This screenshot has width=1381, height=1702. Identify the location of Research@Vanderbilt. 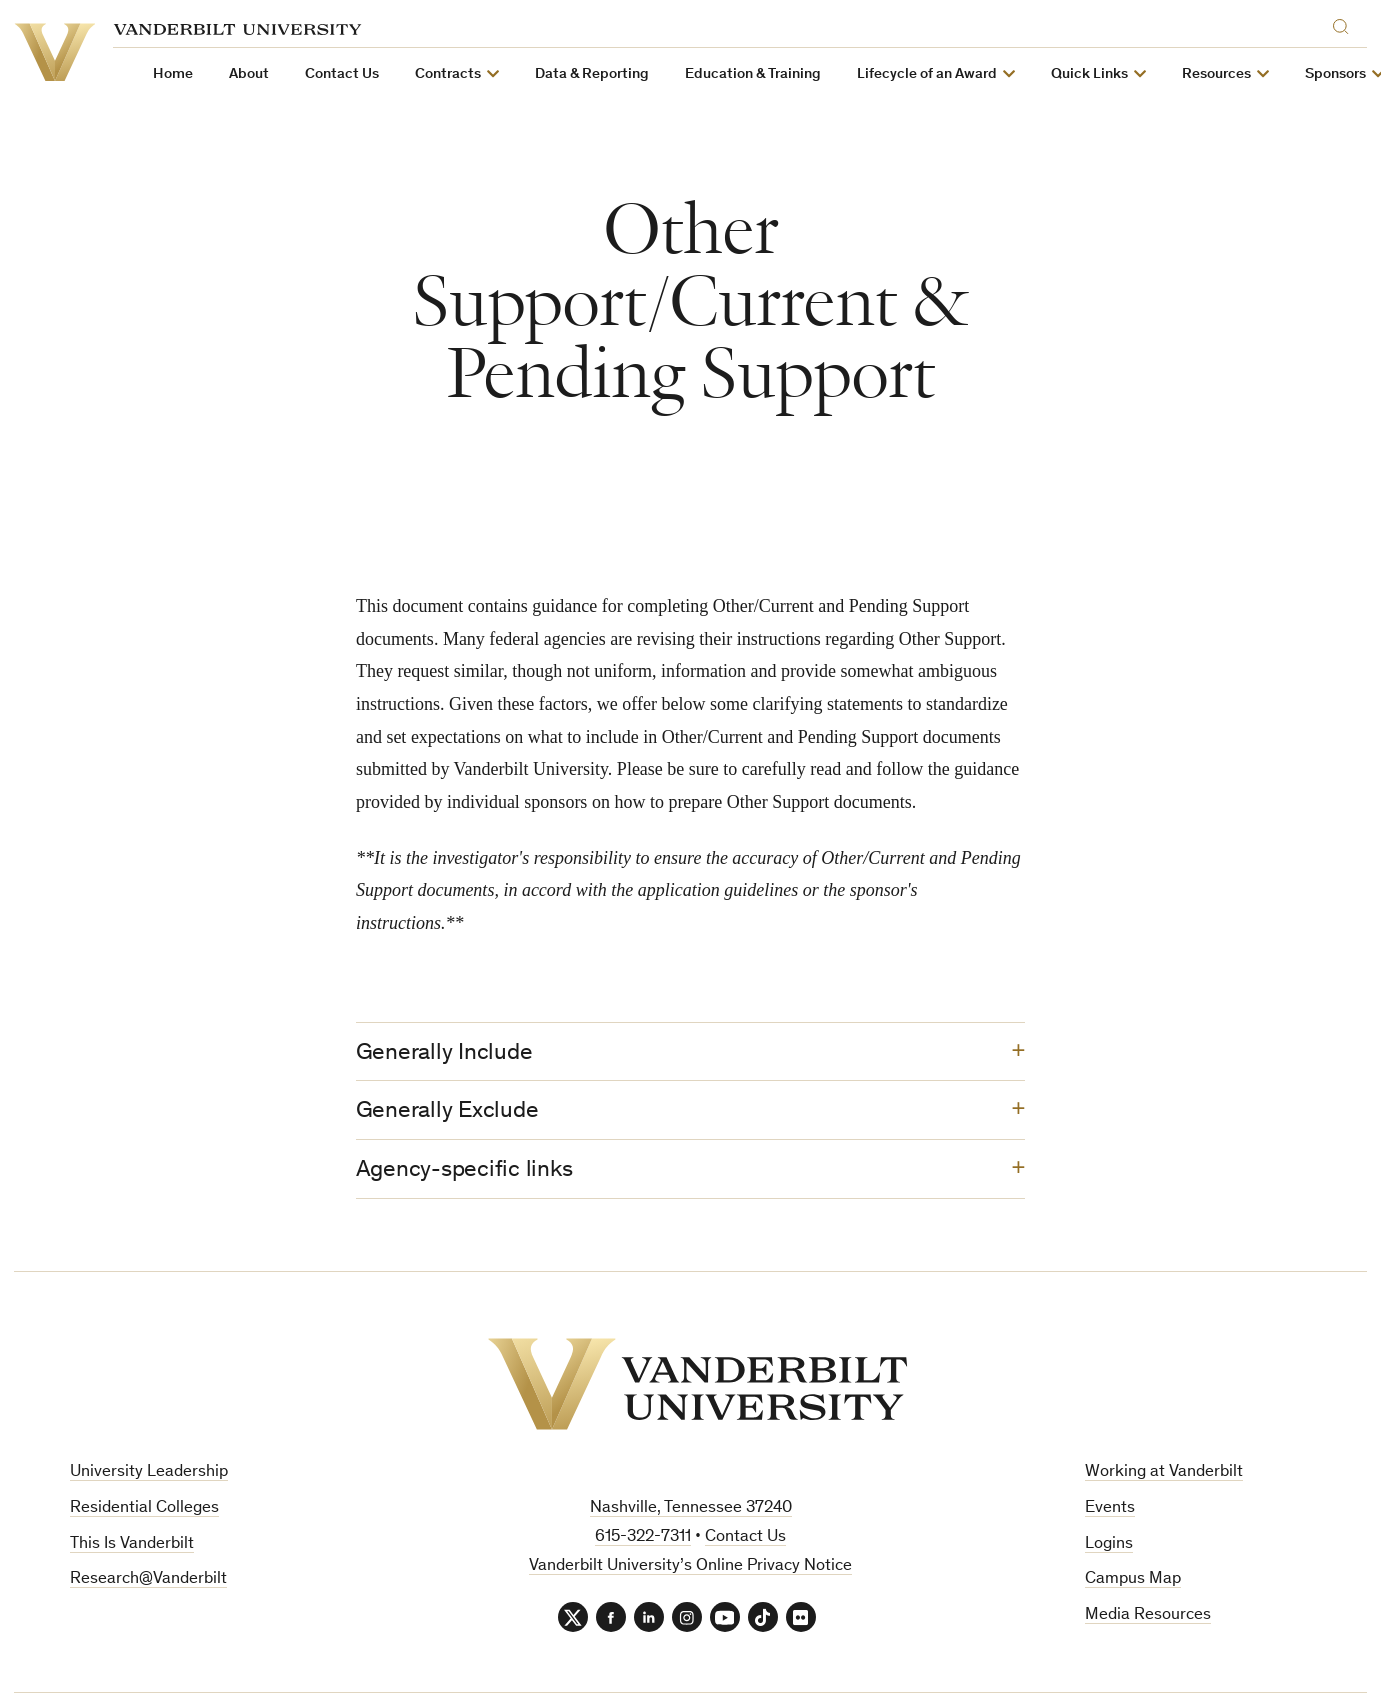
(148, 1579).